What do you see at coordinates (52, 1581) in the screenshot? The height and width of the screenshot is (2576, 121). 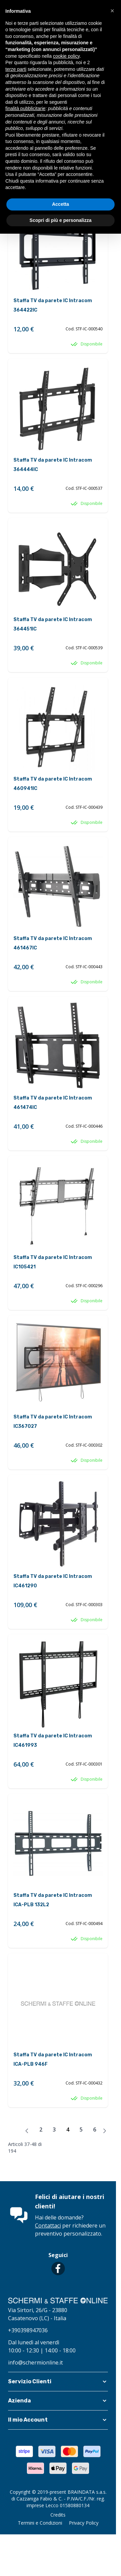 I see `Staffa TV da parete IC Intracom IC461290` at bounding box center [52, 1581].